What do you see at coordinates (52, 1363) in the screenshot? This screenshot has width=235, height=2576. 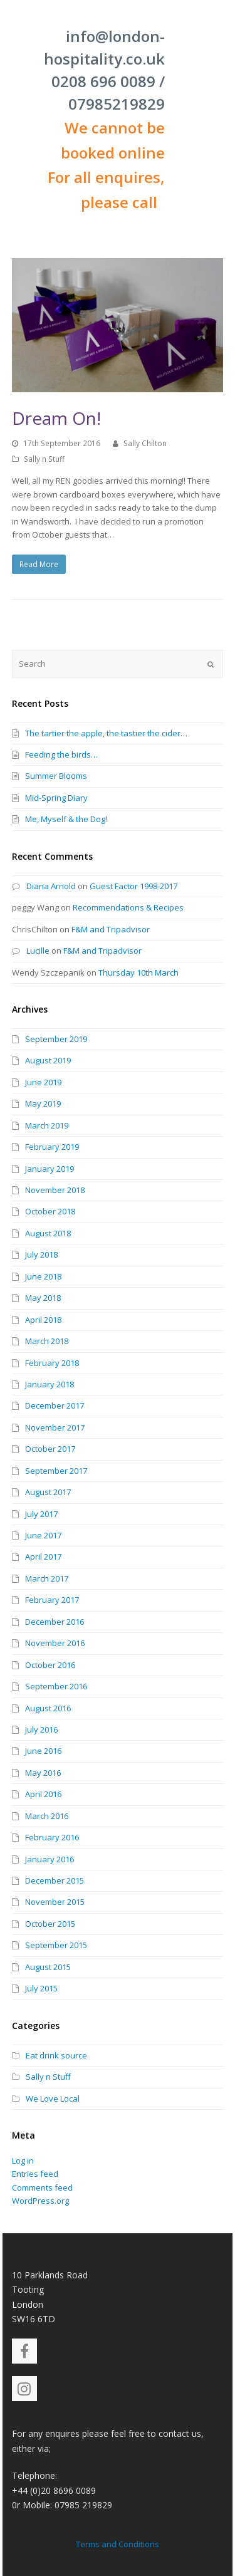 I see `February 2018` at bounding box center [52, 1363].